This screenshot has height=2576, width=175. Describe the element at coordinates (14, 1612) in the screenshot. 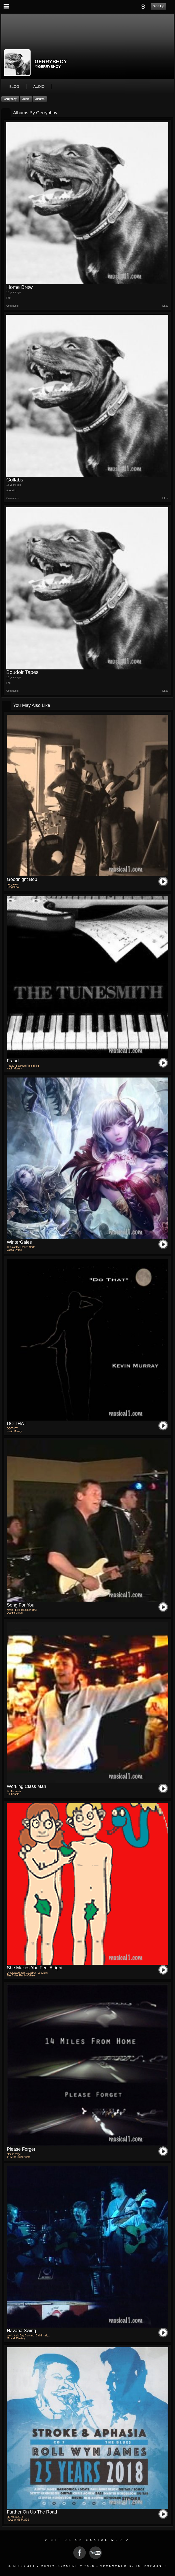

I see `Dougie Martin` at that location.